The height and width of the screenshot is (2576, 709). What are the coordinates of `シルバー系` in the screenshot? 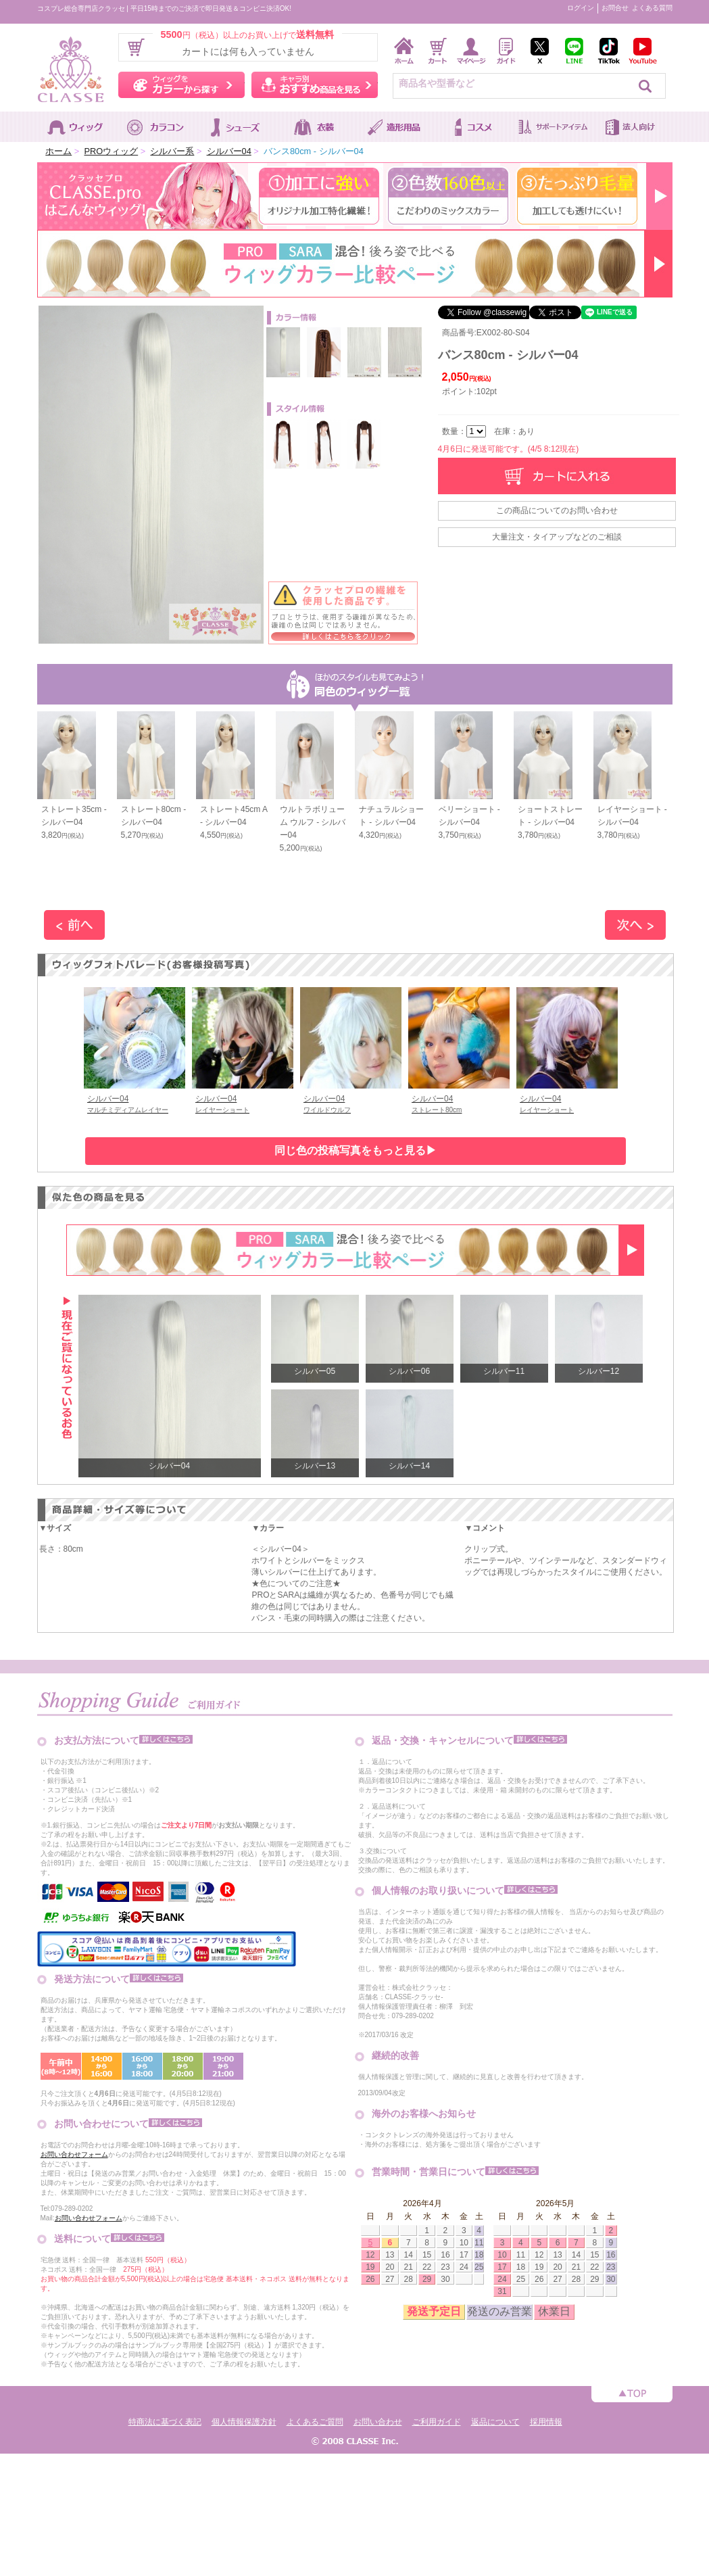 It's located at (172, 151).